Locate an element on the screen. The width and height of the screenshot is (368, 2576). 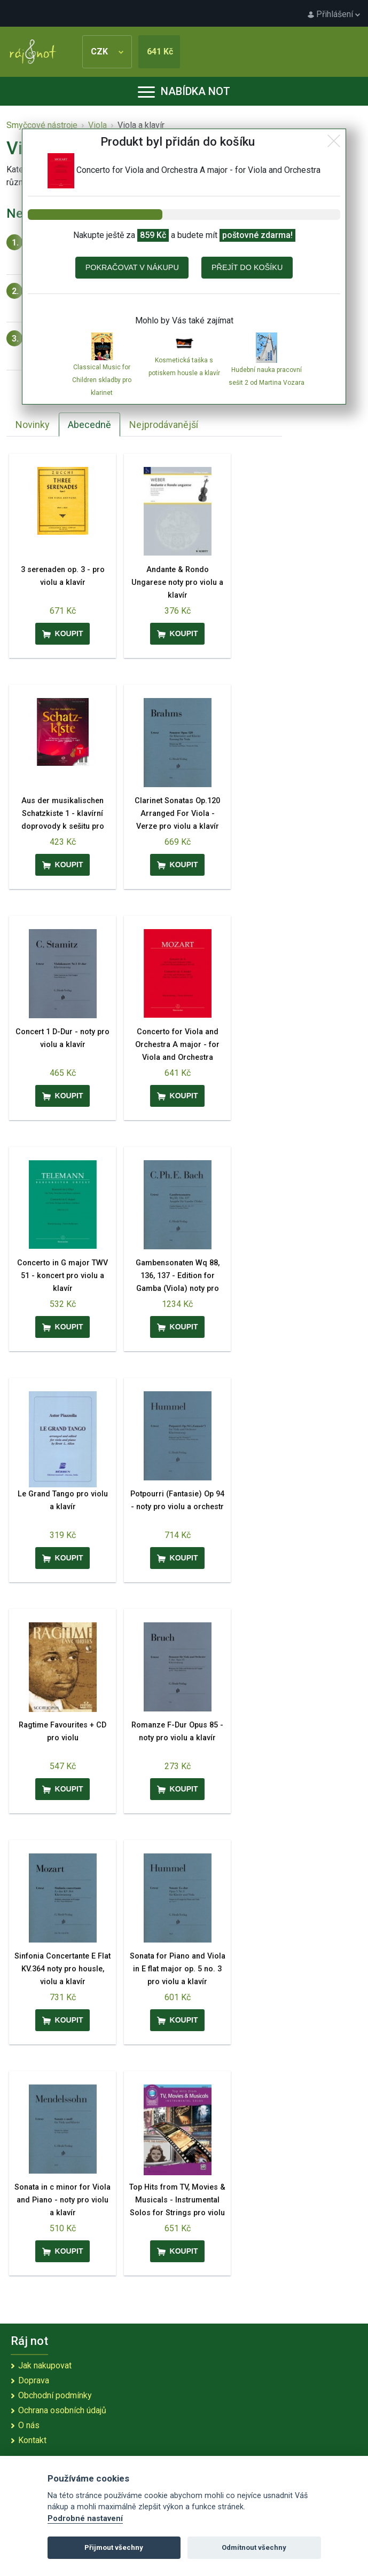
Concerto for Viola and Orchestra A major - for Viola and Orchestra is located at coordinates (177, 1044).